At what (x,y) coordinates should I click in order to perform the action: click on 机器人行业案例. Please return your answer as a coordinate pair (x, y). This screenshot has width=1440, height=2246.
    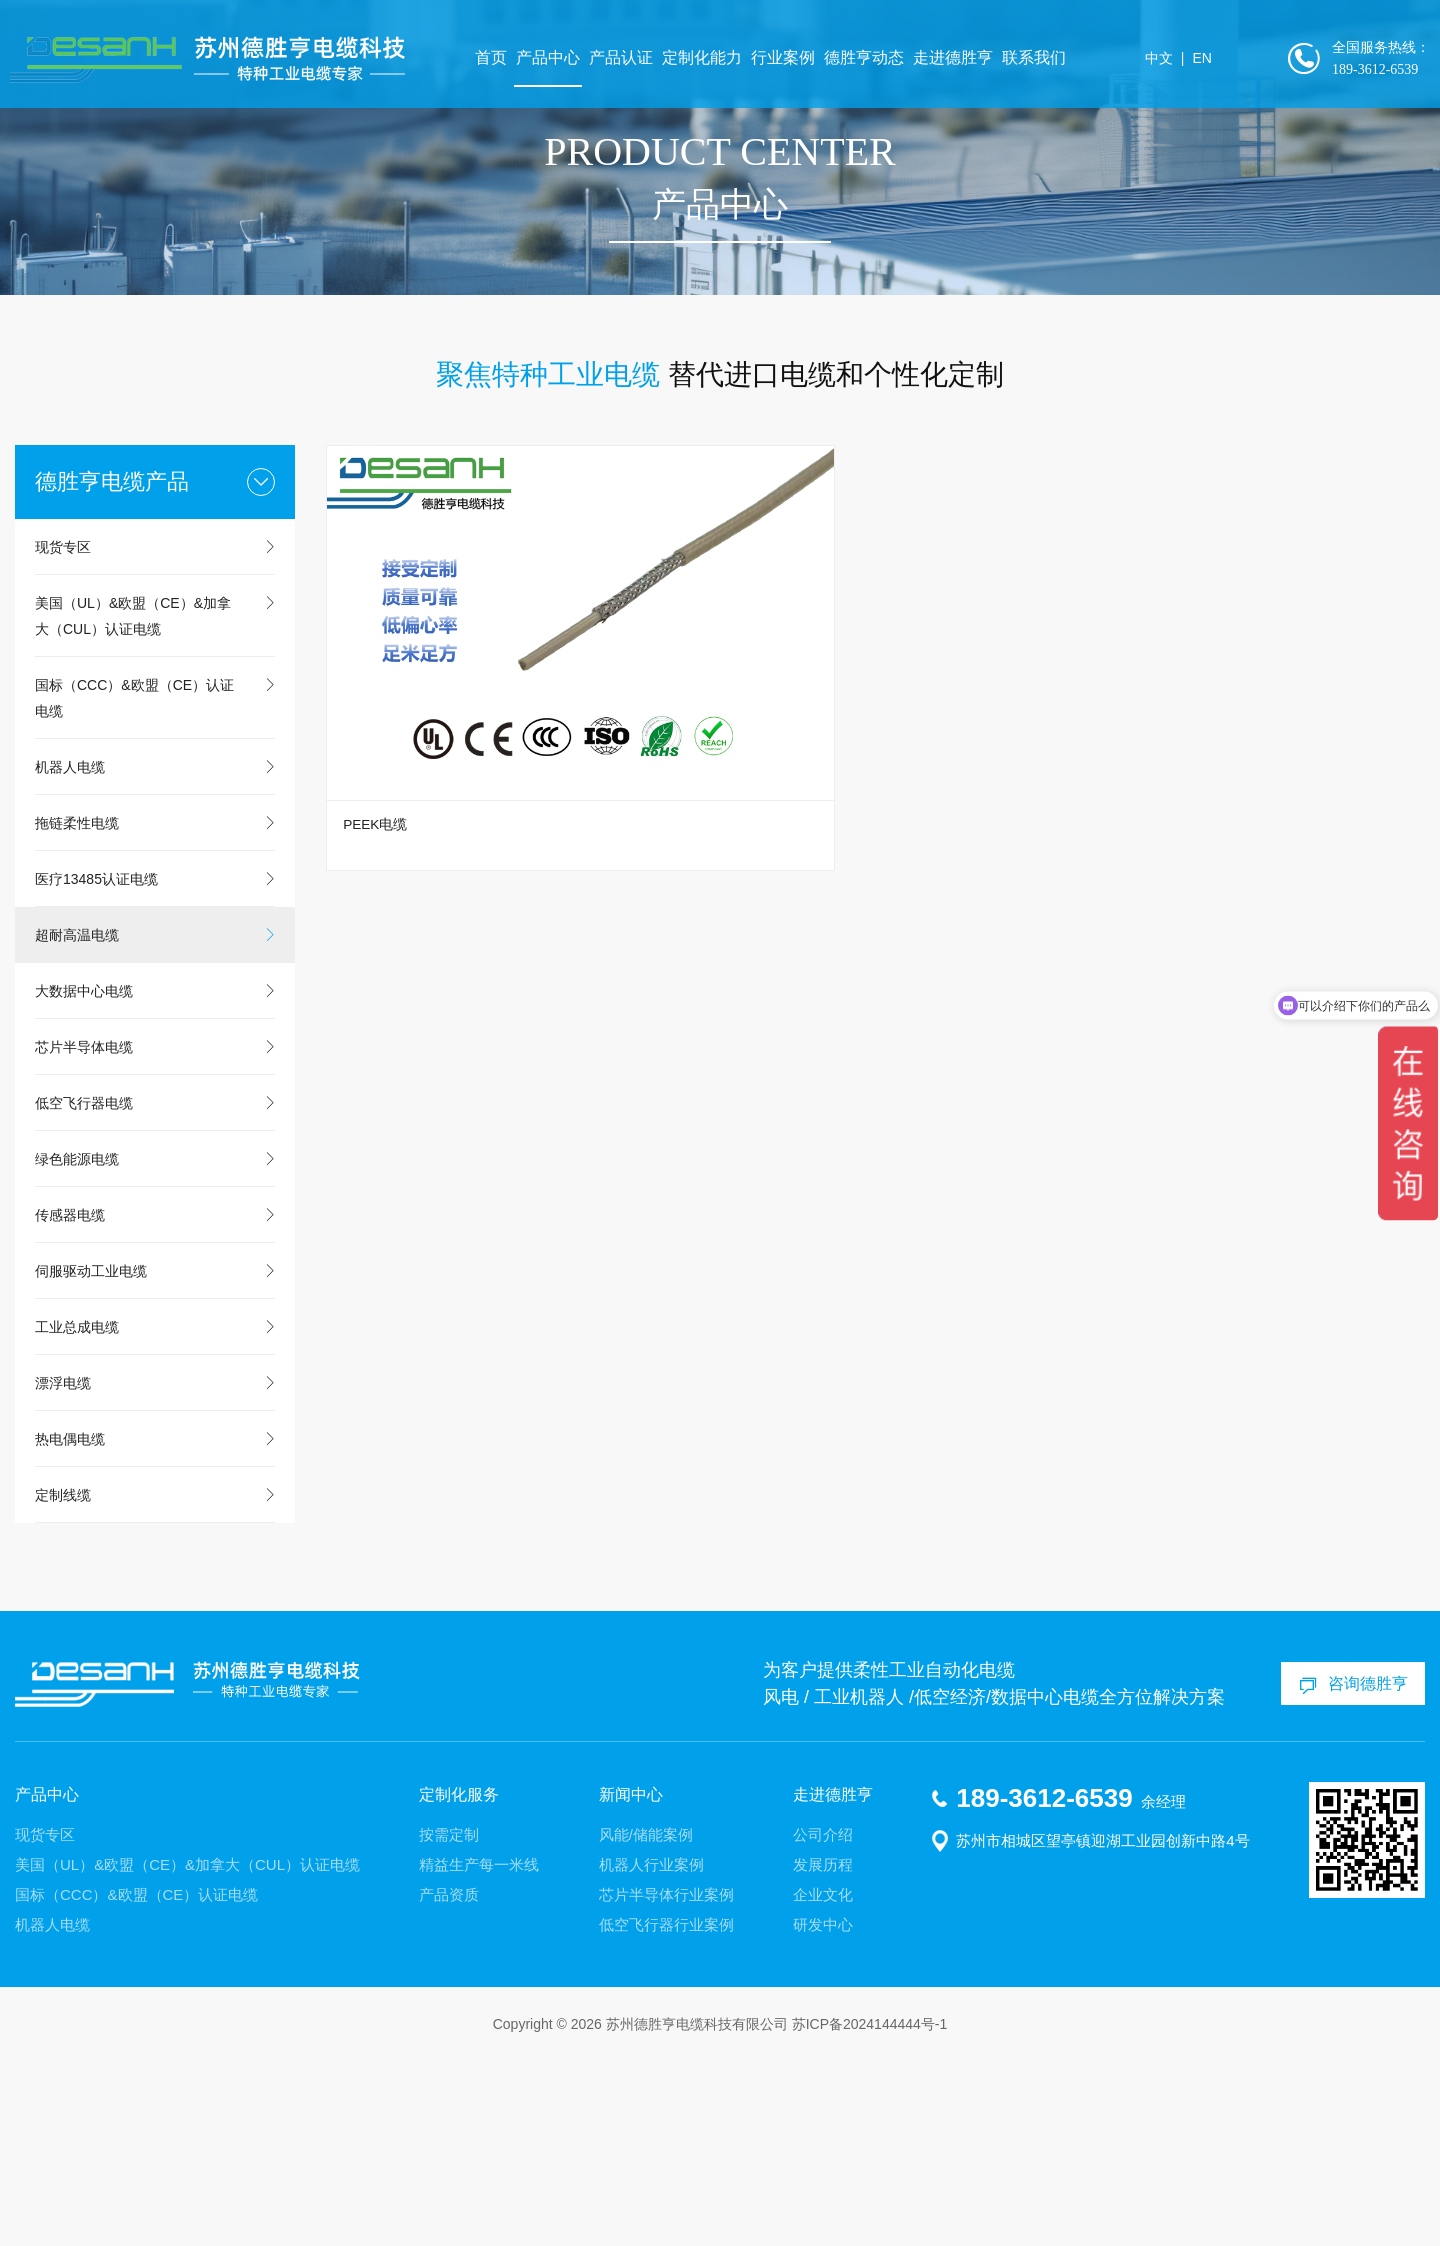
    Looking at the image, I should click on (651, 2049).